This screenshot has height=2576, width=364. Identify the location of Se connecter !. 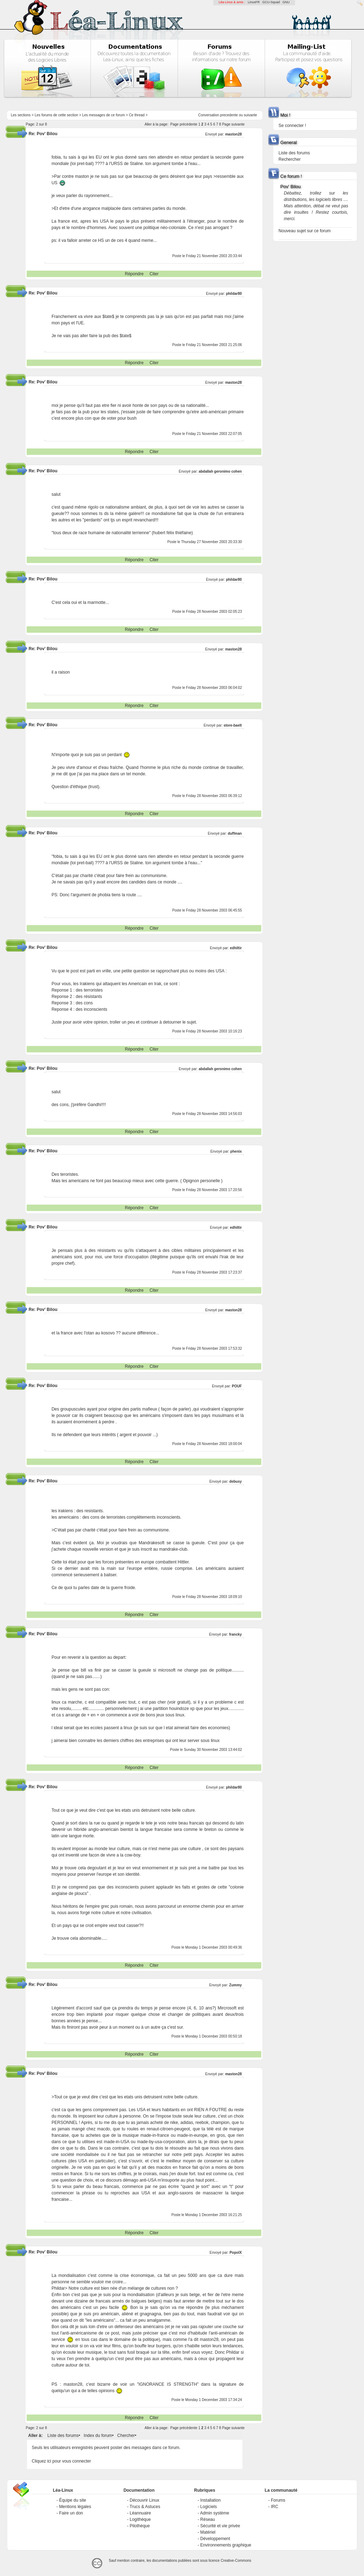
(292, 125).